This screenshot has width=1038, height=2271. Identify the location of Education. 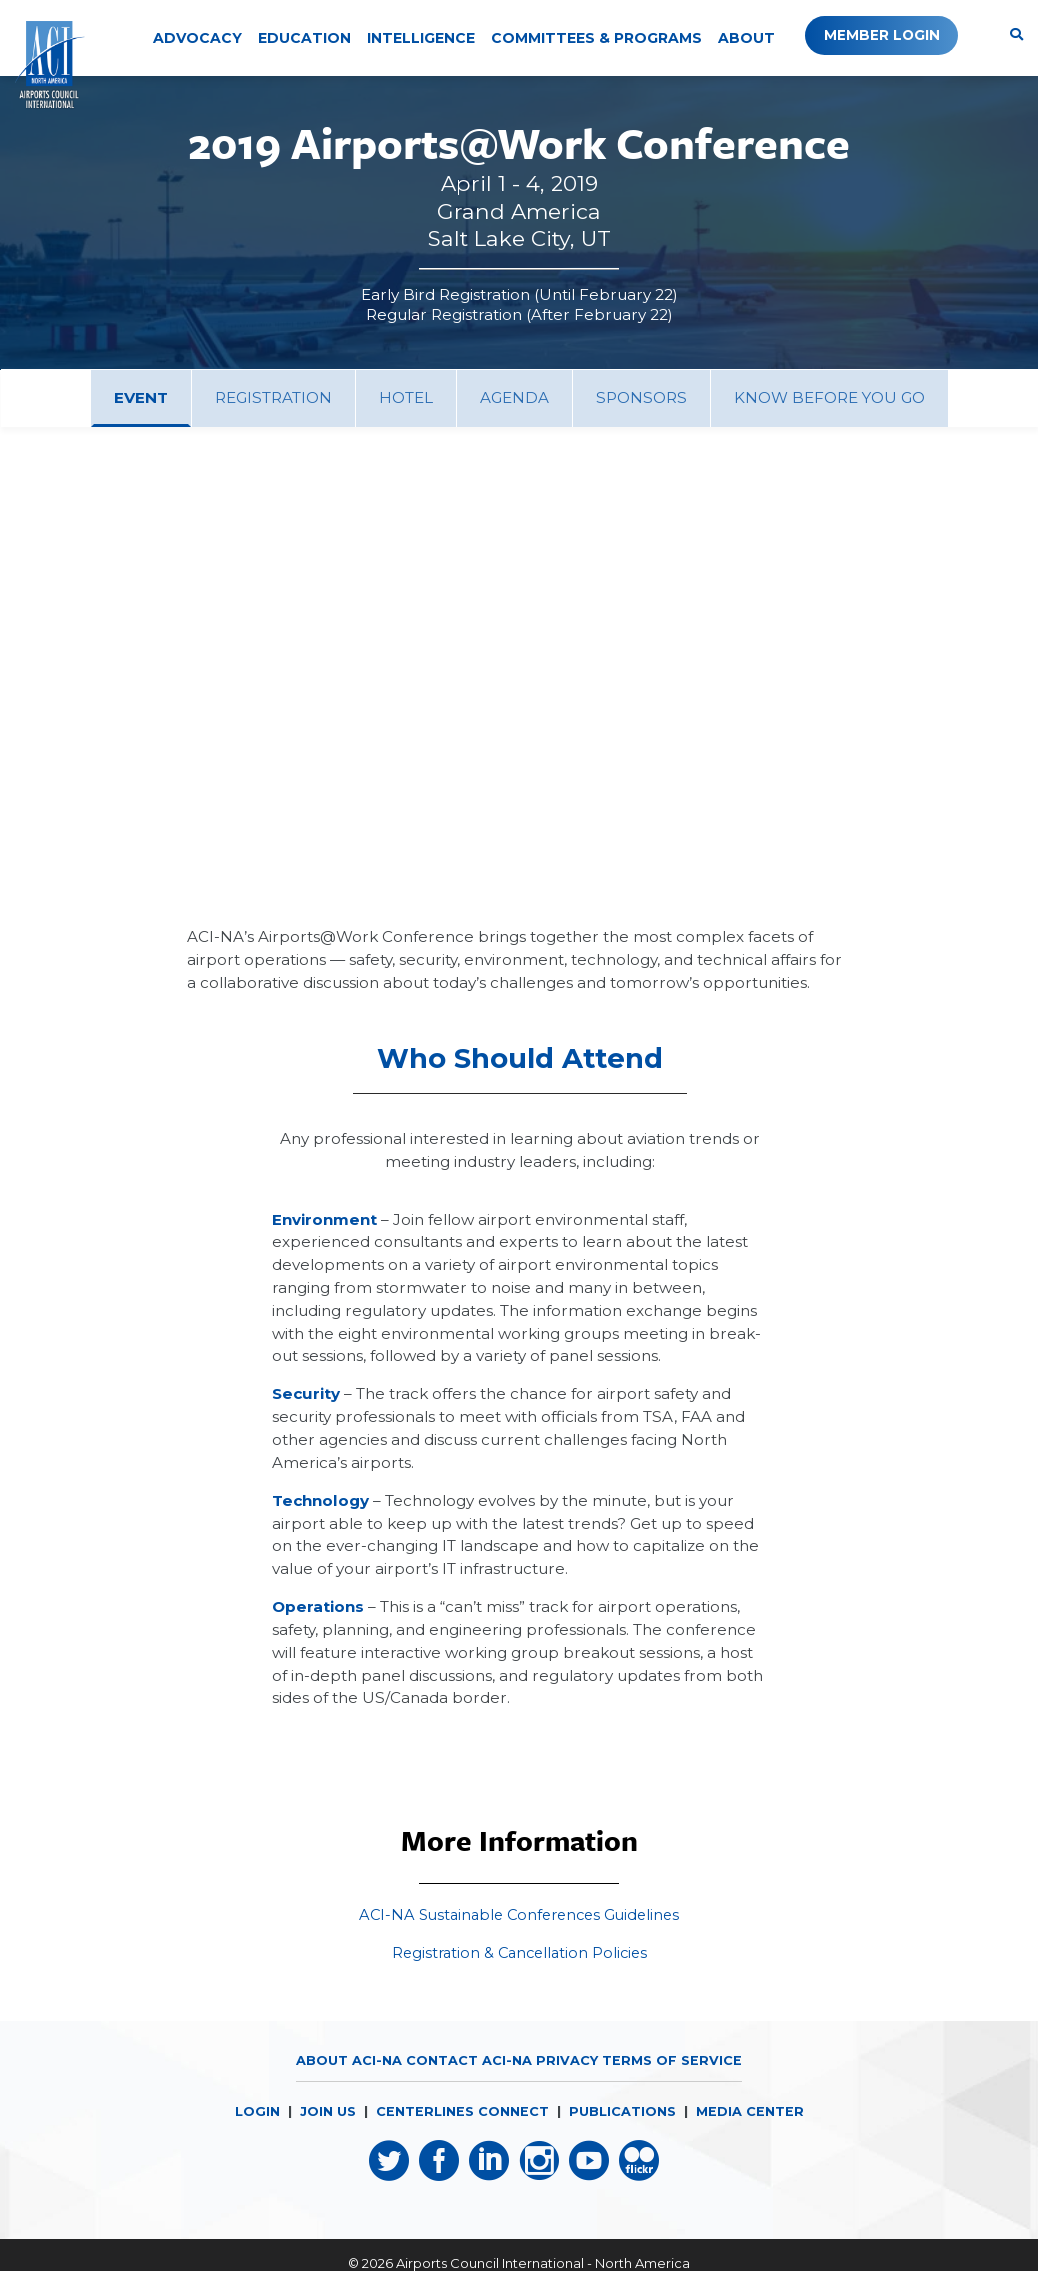
(304, 38).